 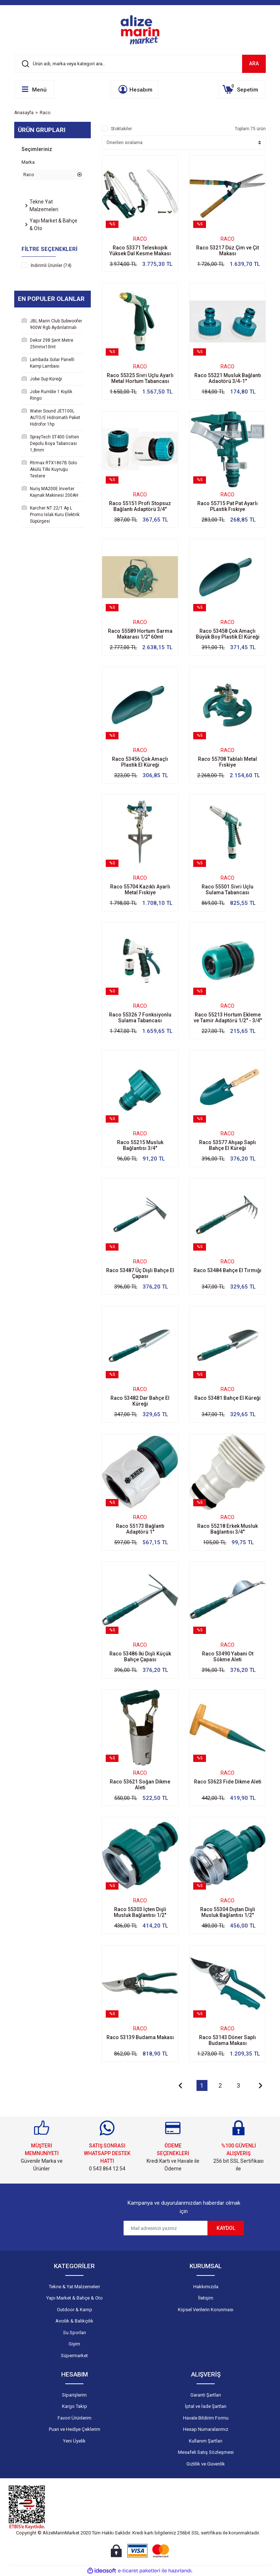 I want to click on Raco 53458 Çok Amaçlı Büyük Boy Plastik El Küreği, so click(x=228, y=634).